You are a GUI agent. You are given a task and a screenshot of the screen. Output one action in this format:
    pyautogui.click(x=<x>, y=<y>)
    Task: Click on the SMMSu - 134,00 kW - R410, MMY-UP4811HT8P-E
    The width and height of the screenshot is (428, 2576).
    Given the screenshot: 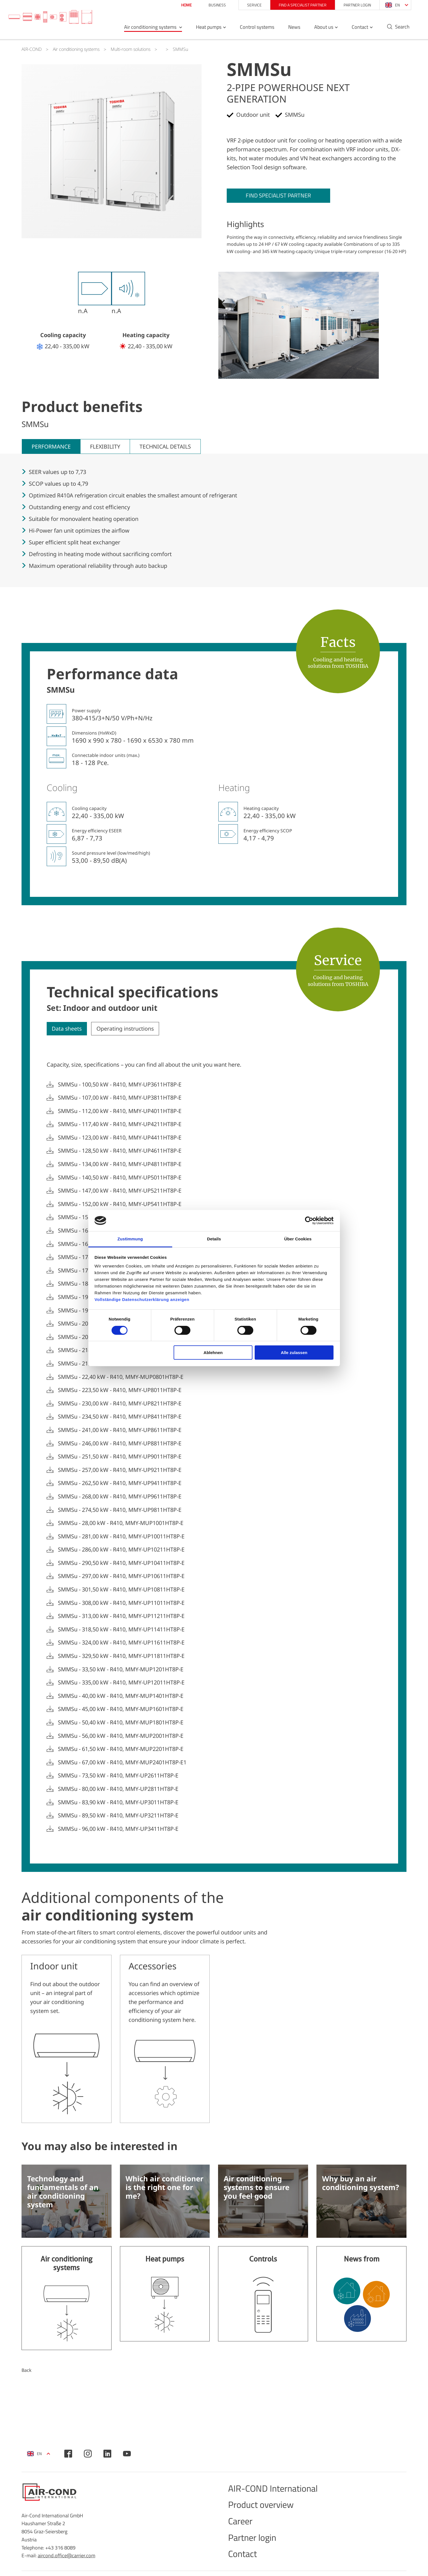 What is the action you would take?
    pyautogui.click(x=119, y=1164)
    